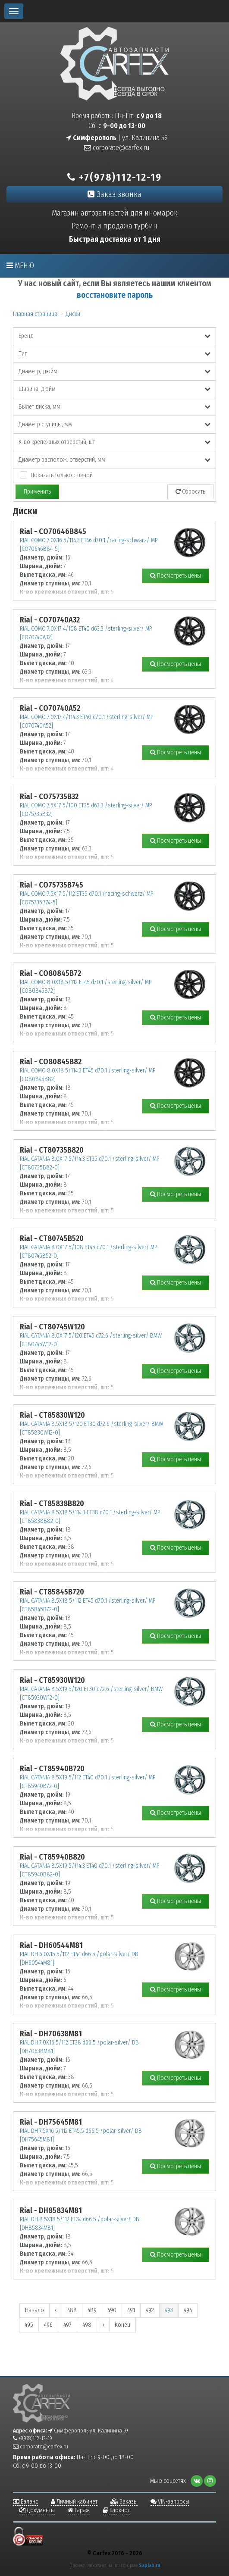 Image resolution: width=229 pixels, height=2576 pixels. I want to click on Диски, so click(73, 314).